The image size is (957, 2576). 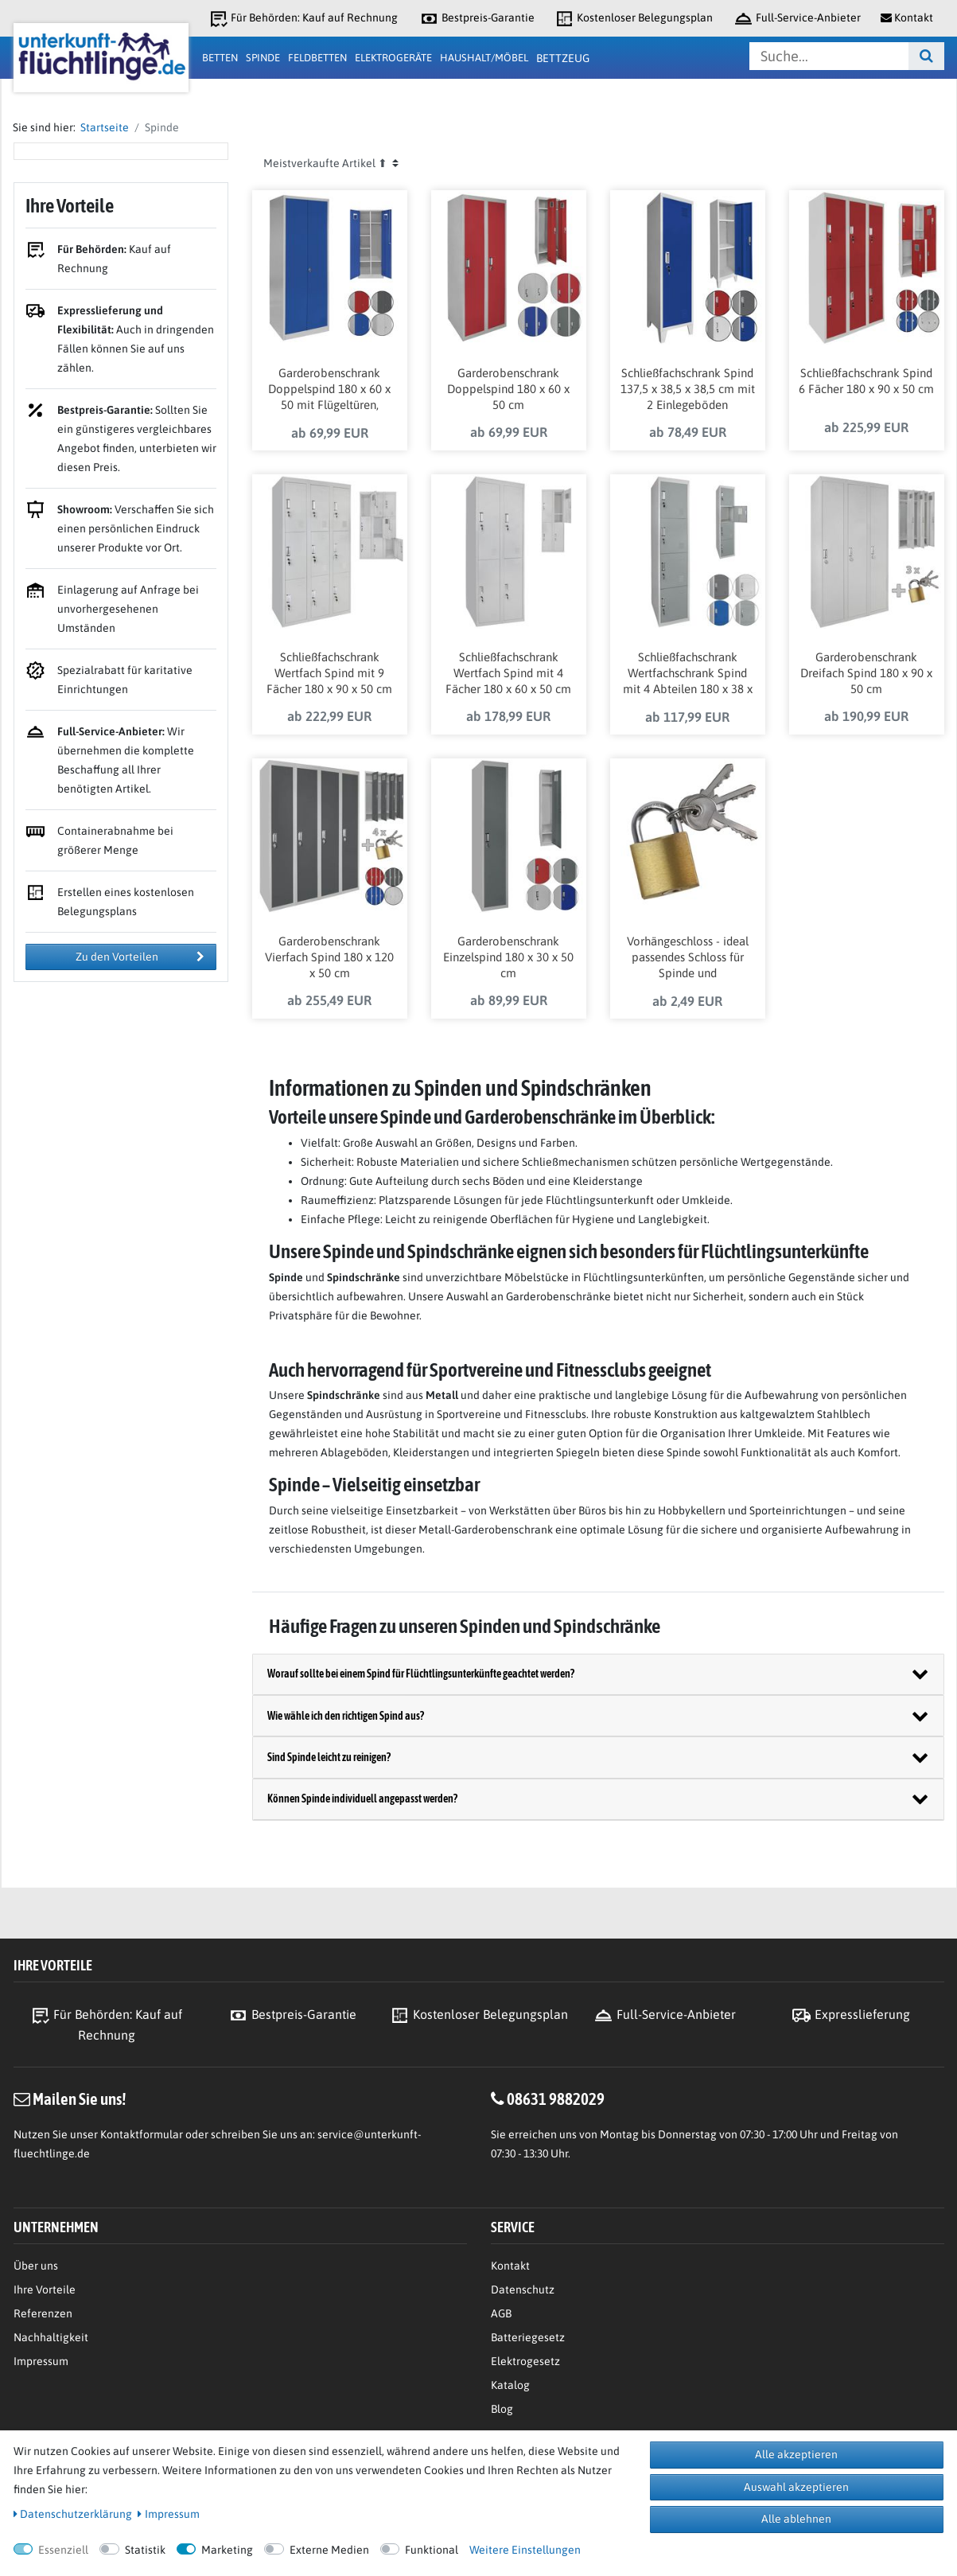 I want to click on Alle akzeptieren, so click(x=796, y=2454).